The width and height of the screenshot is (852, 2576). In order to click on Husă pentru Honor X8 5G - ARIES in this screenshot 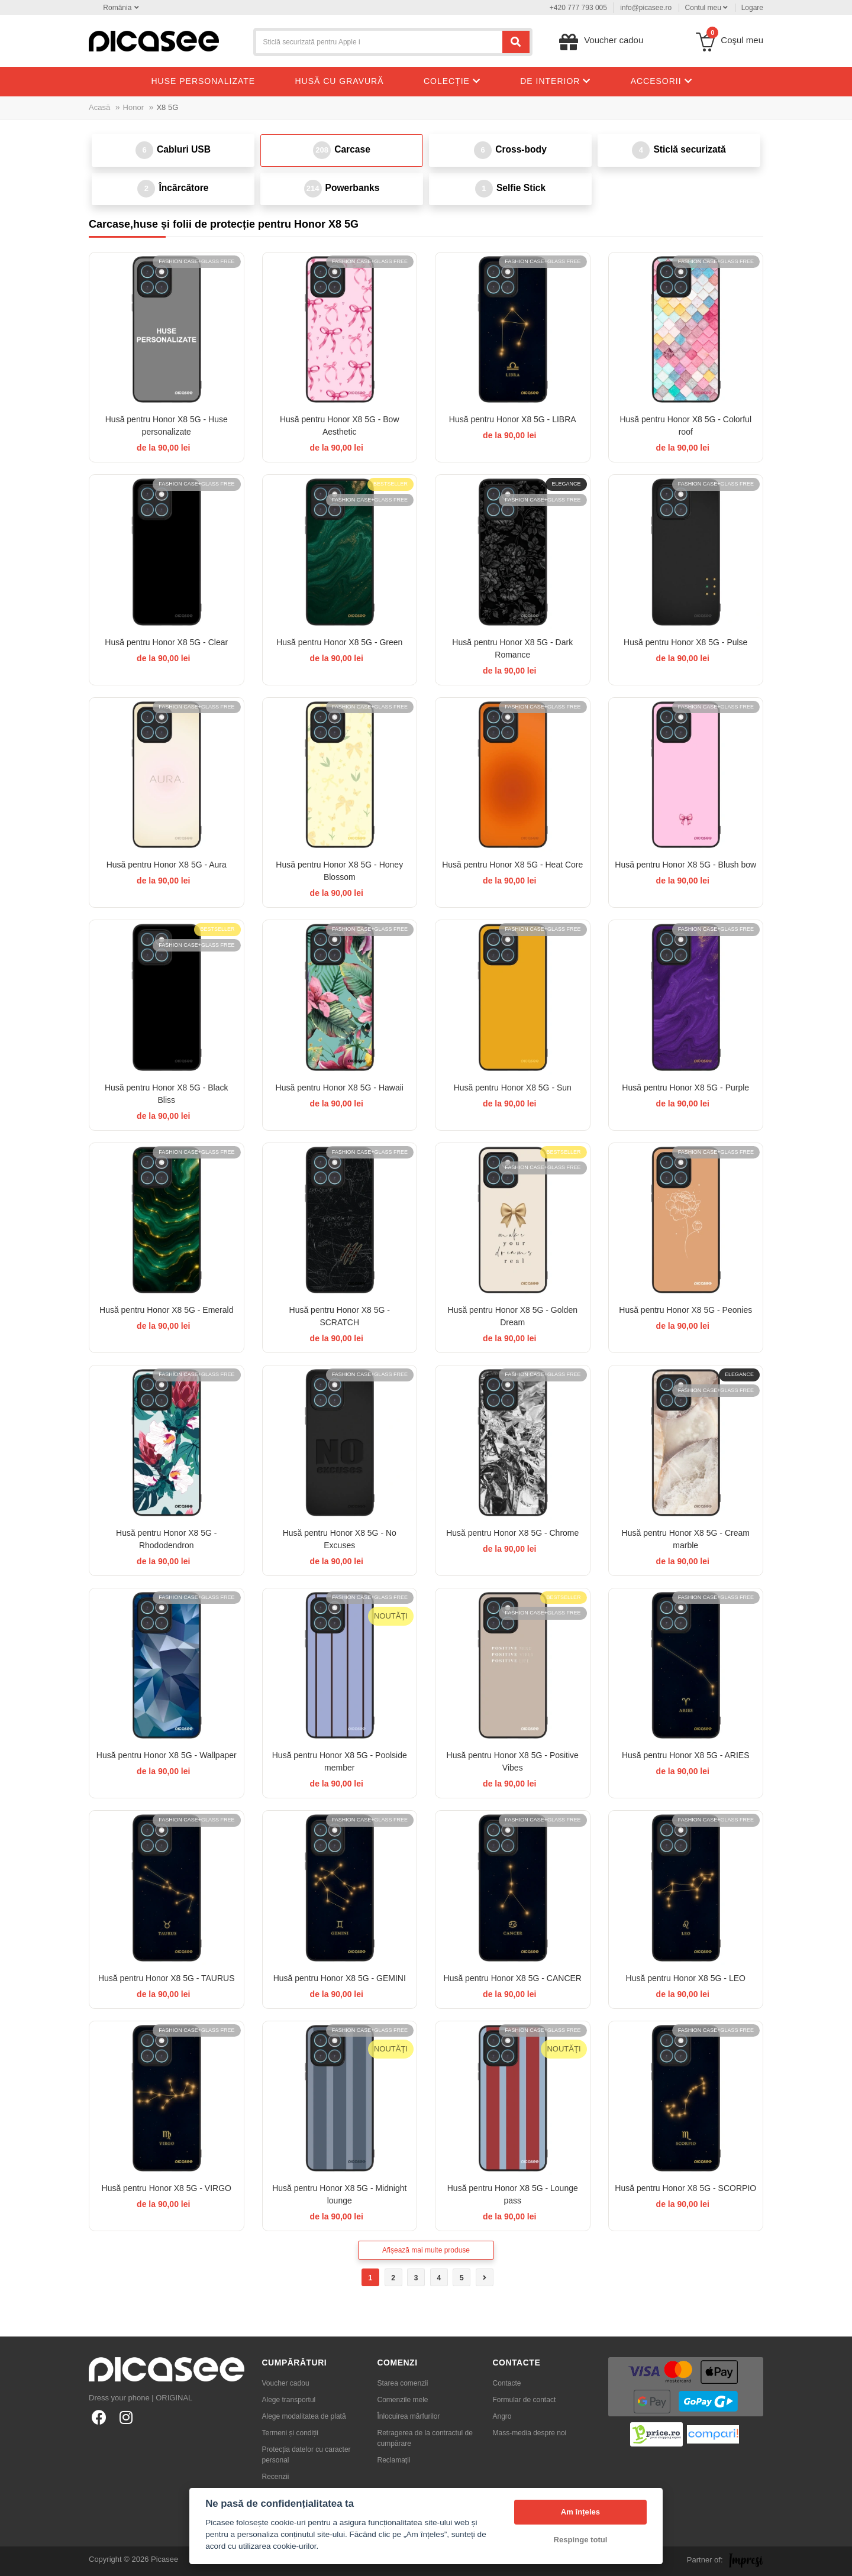, I will do `click(686, 1755)`.